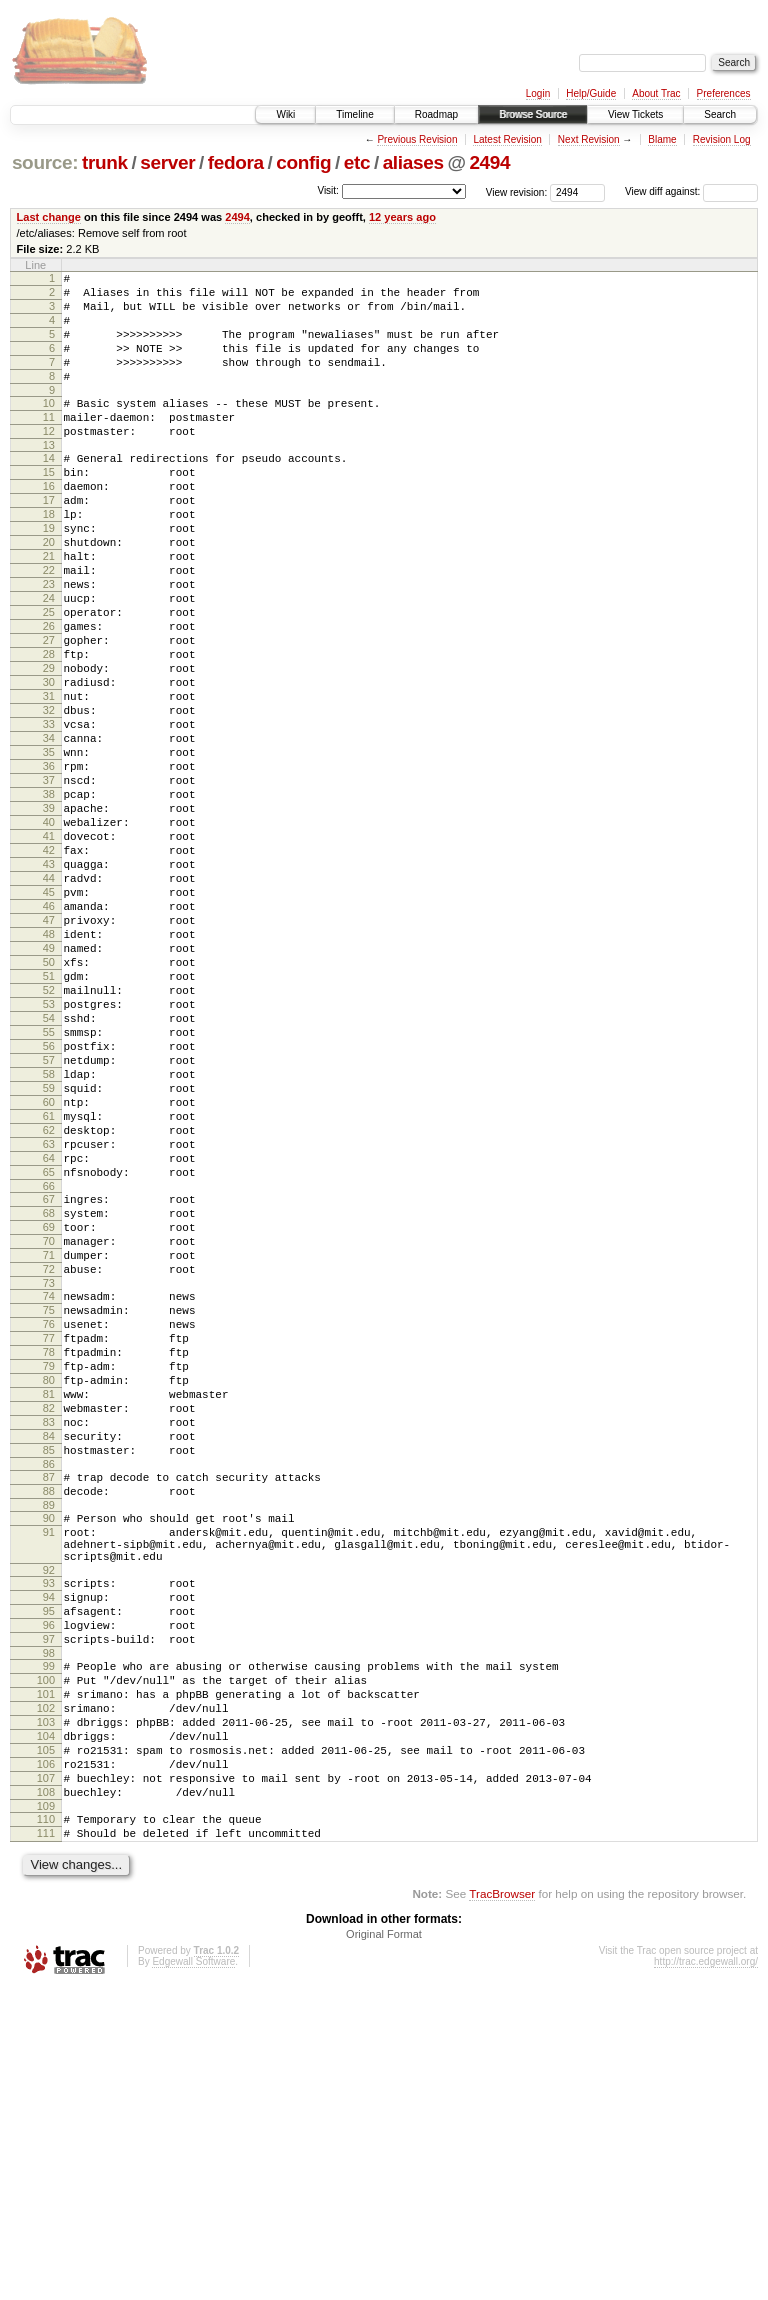 This screenshot has width=768, height=2300. Describe the element at coordinates (49, 1388) in the screenshot. I see `67` at that location.